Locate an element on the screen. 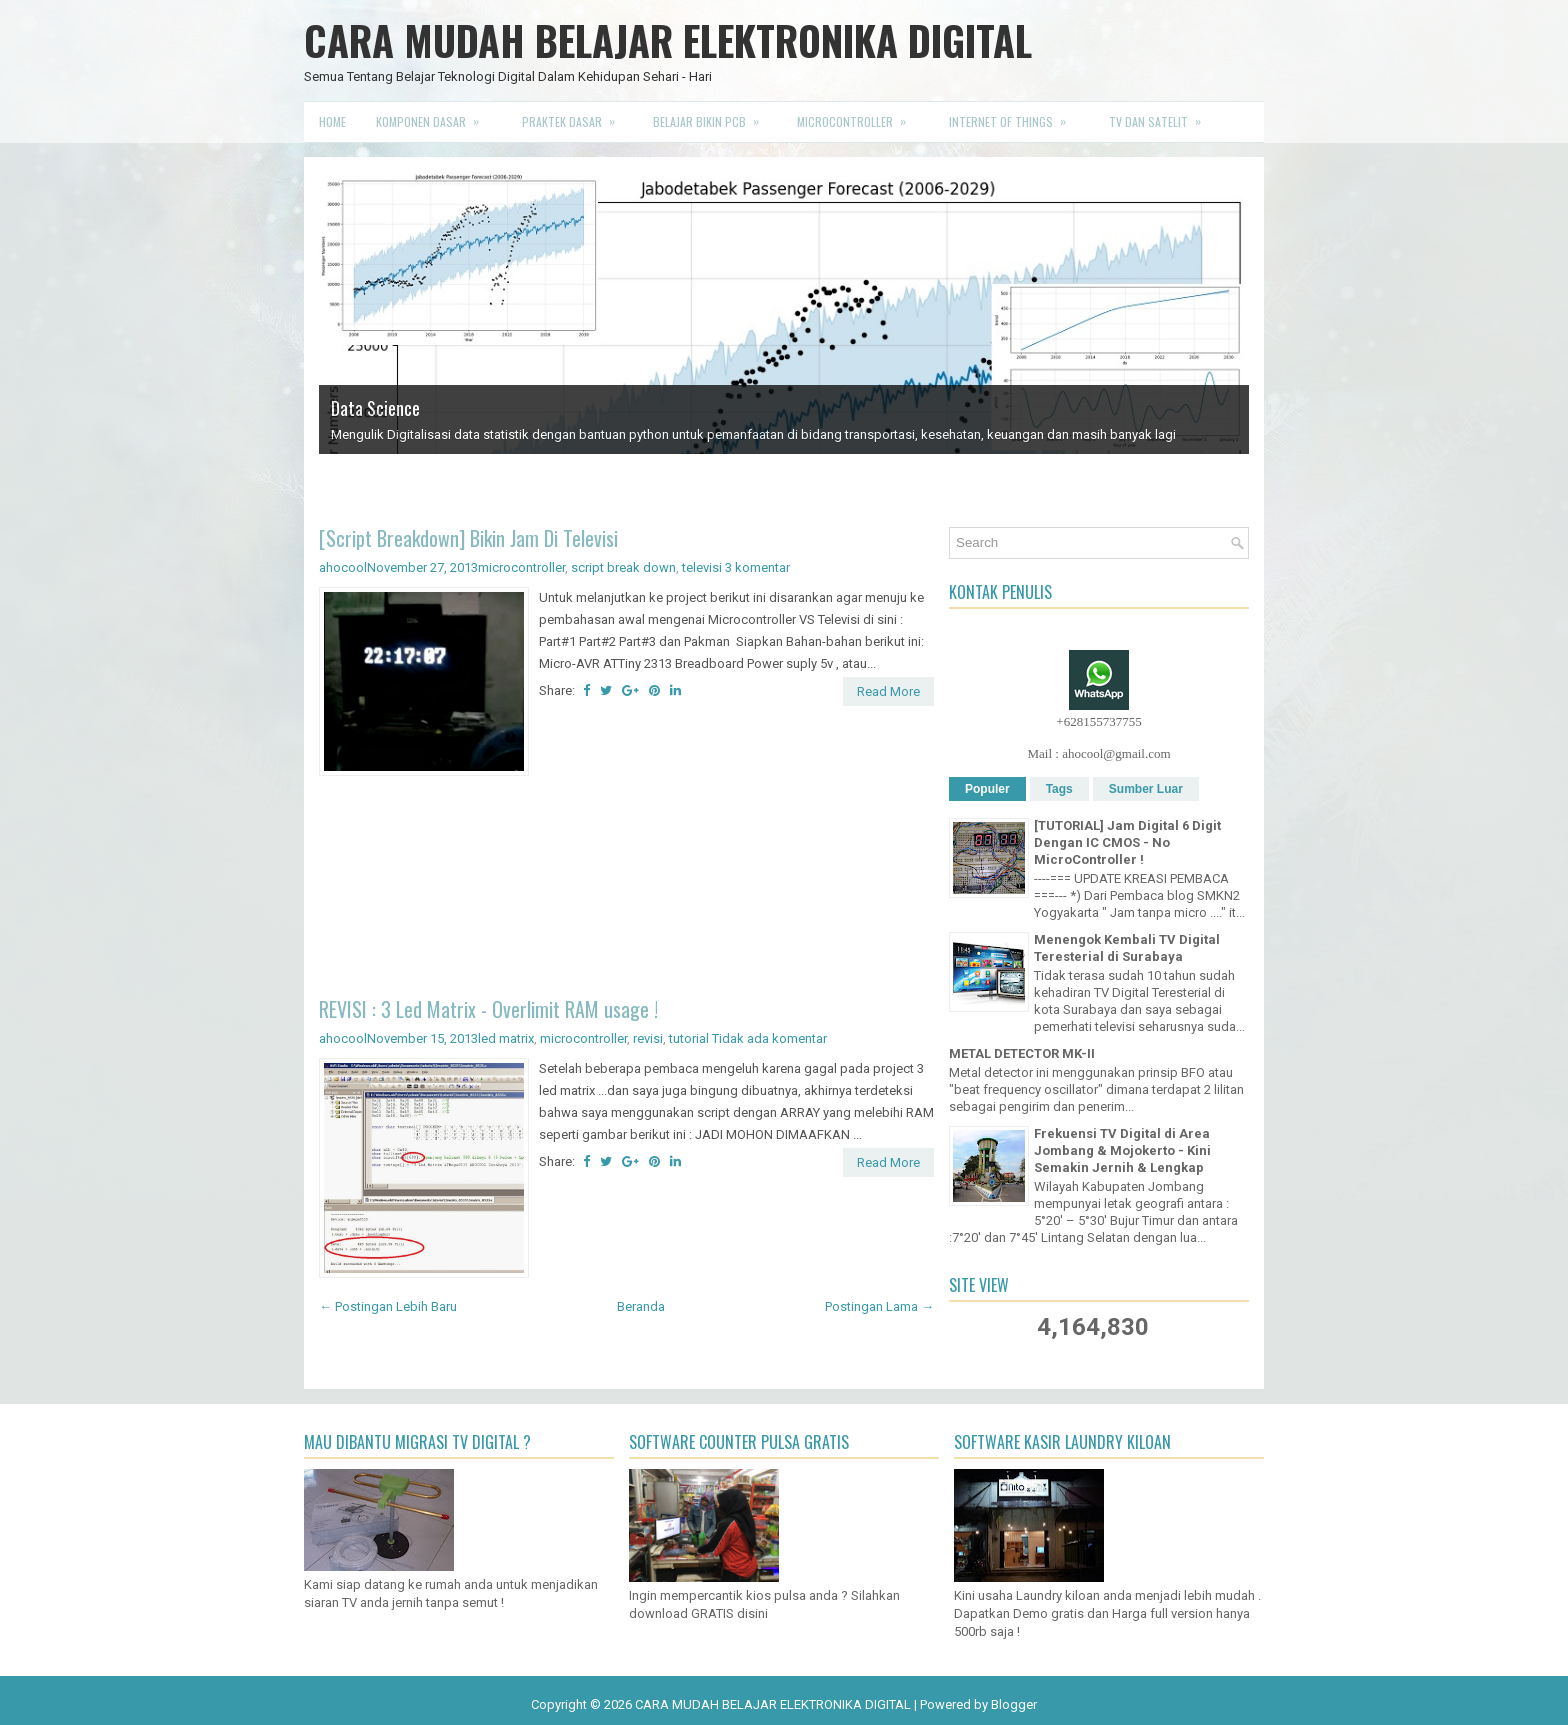 This screenshot has width=1568, height=1725. tutorial is located at coordinates (689, 1038).